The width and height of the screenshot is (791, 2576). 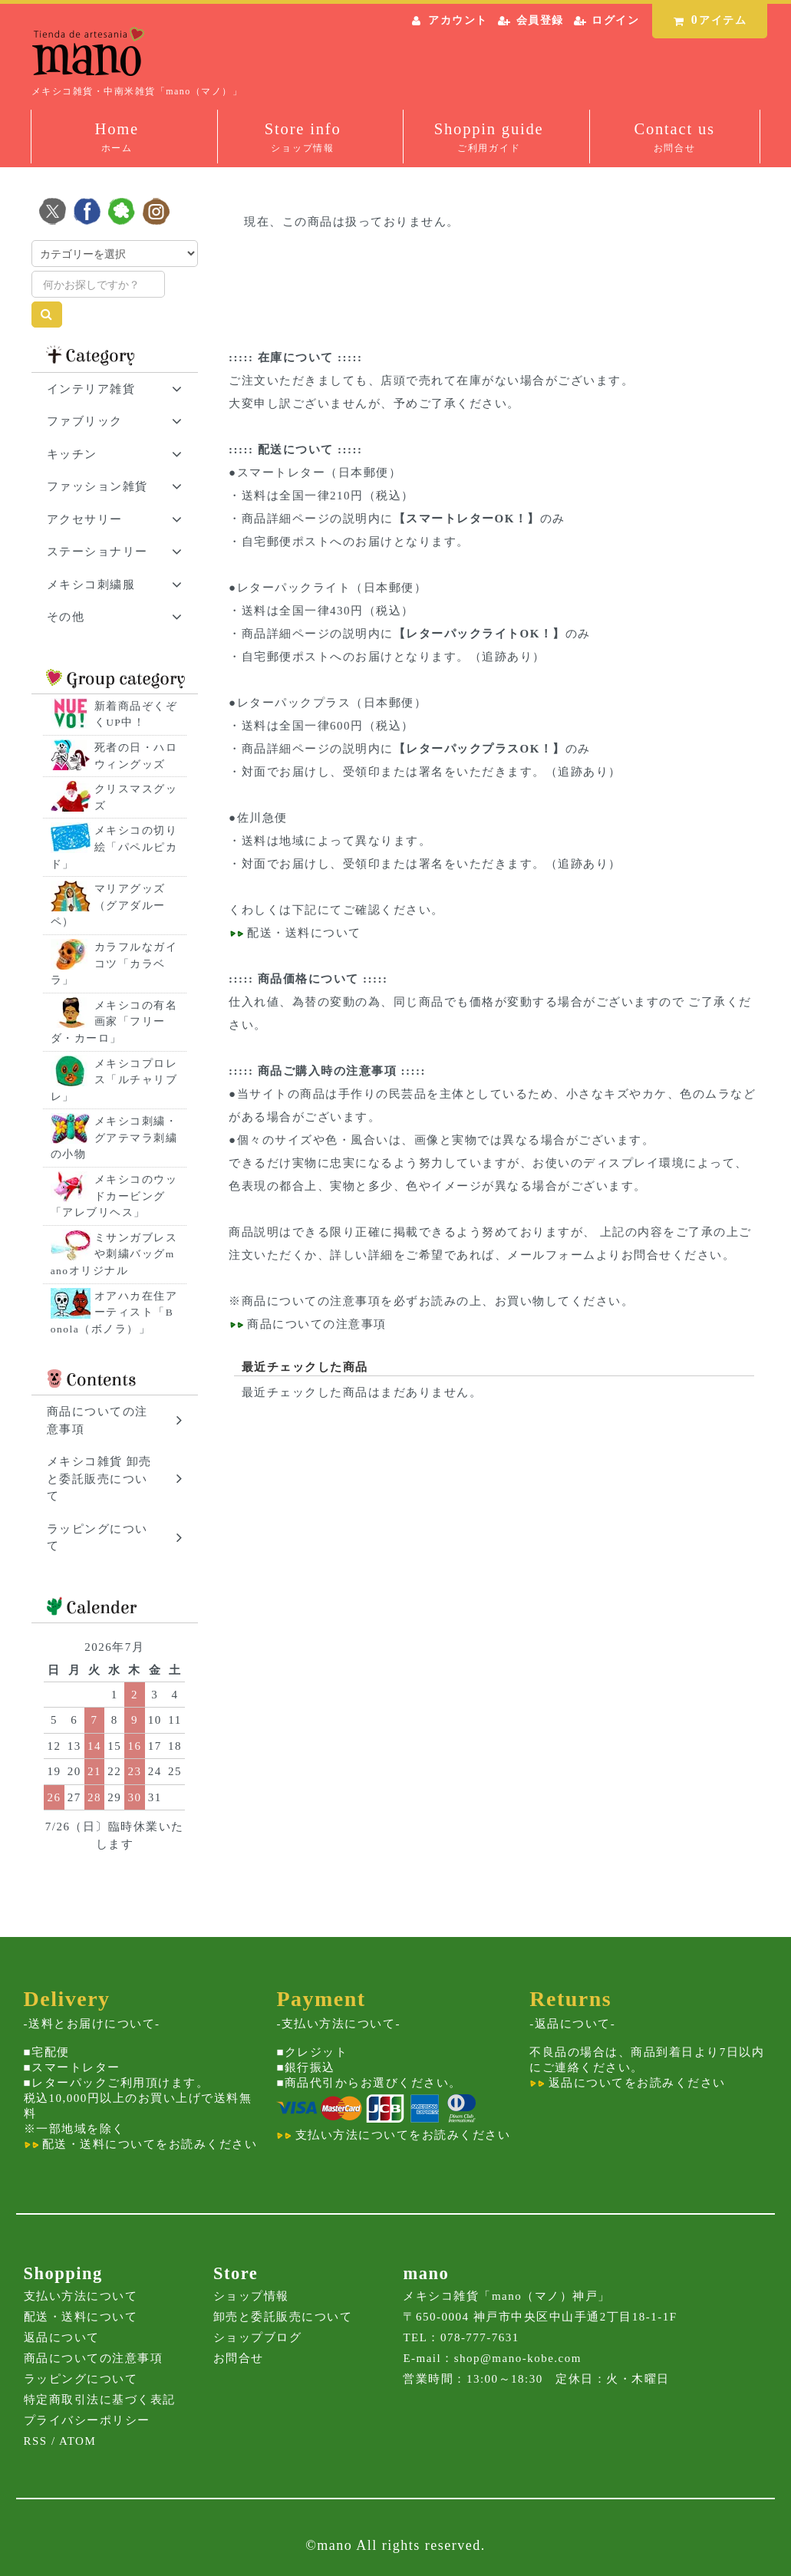 What do you see at coordinates (303, 138) in the screenshot?
I see `Store info` at bounding box center [303, 138].